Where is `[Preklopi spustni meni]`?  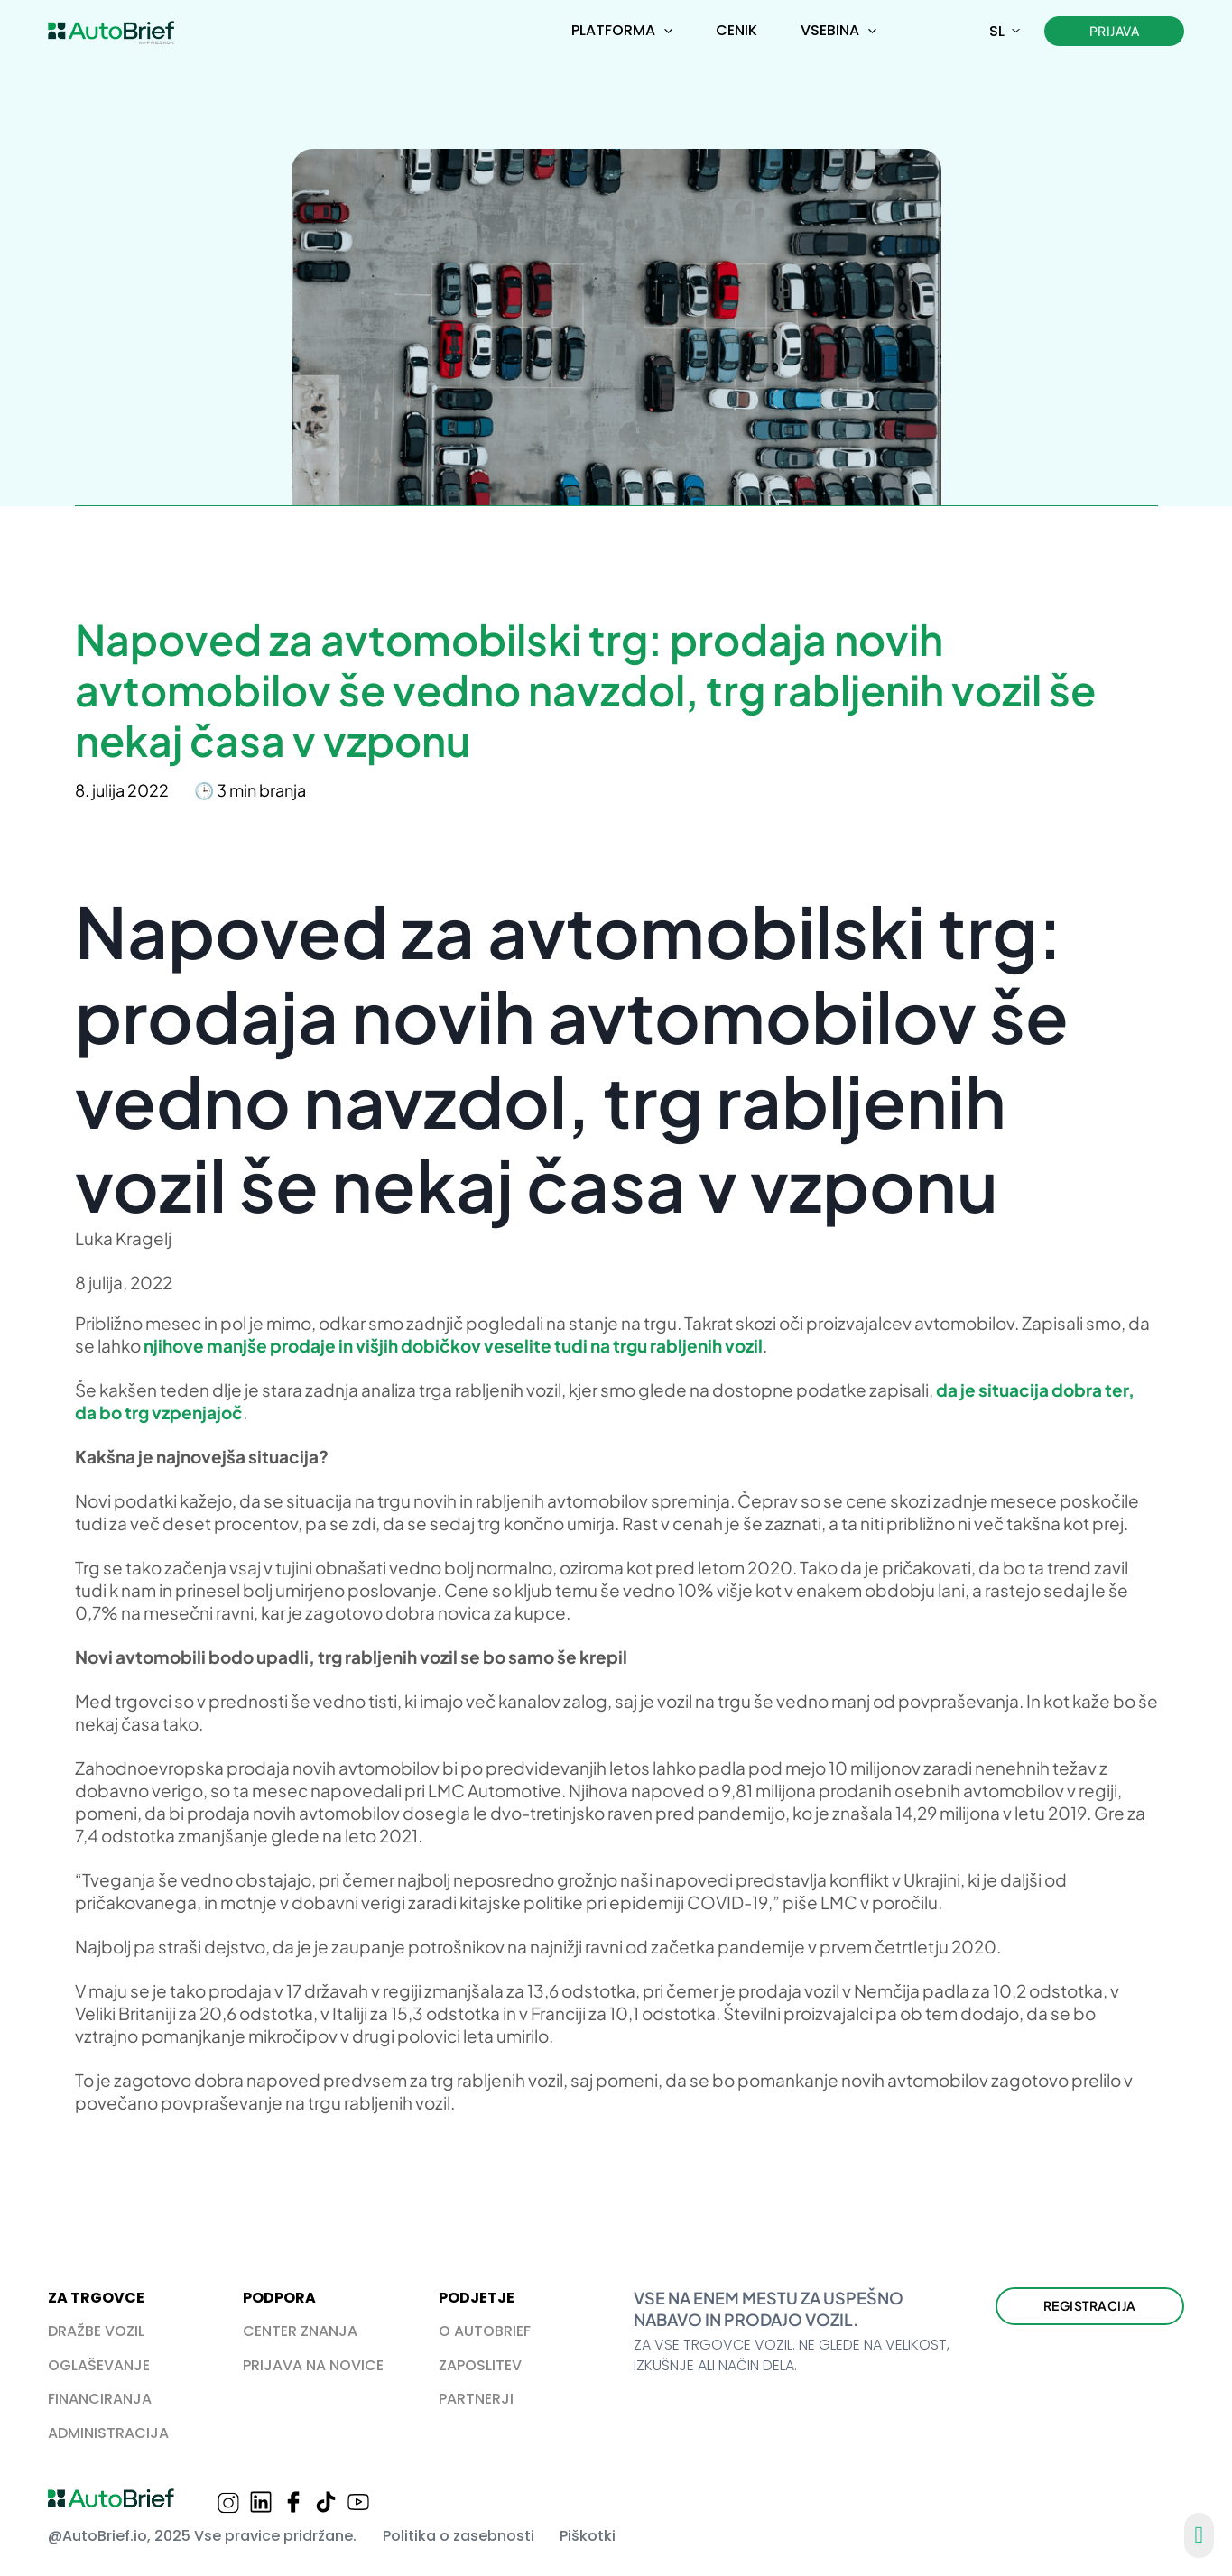
[Preklopi spustni meni] is located at coordinates (668, 31).